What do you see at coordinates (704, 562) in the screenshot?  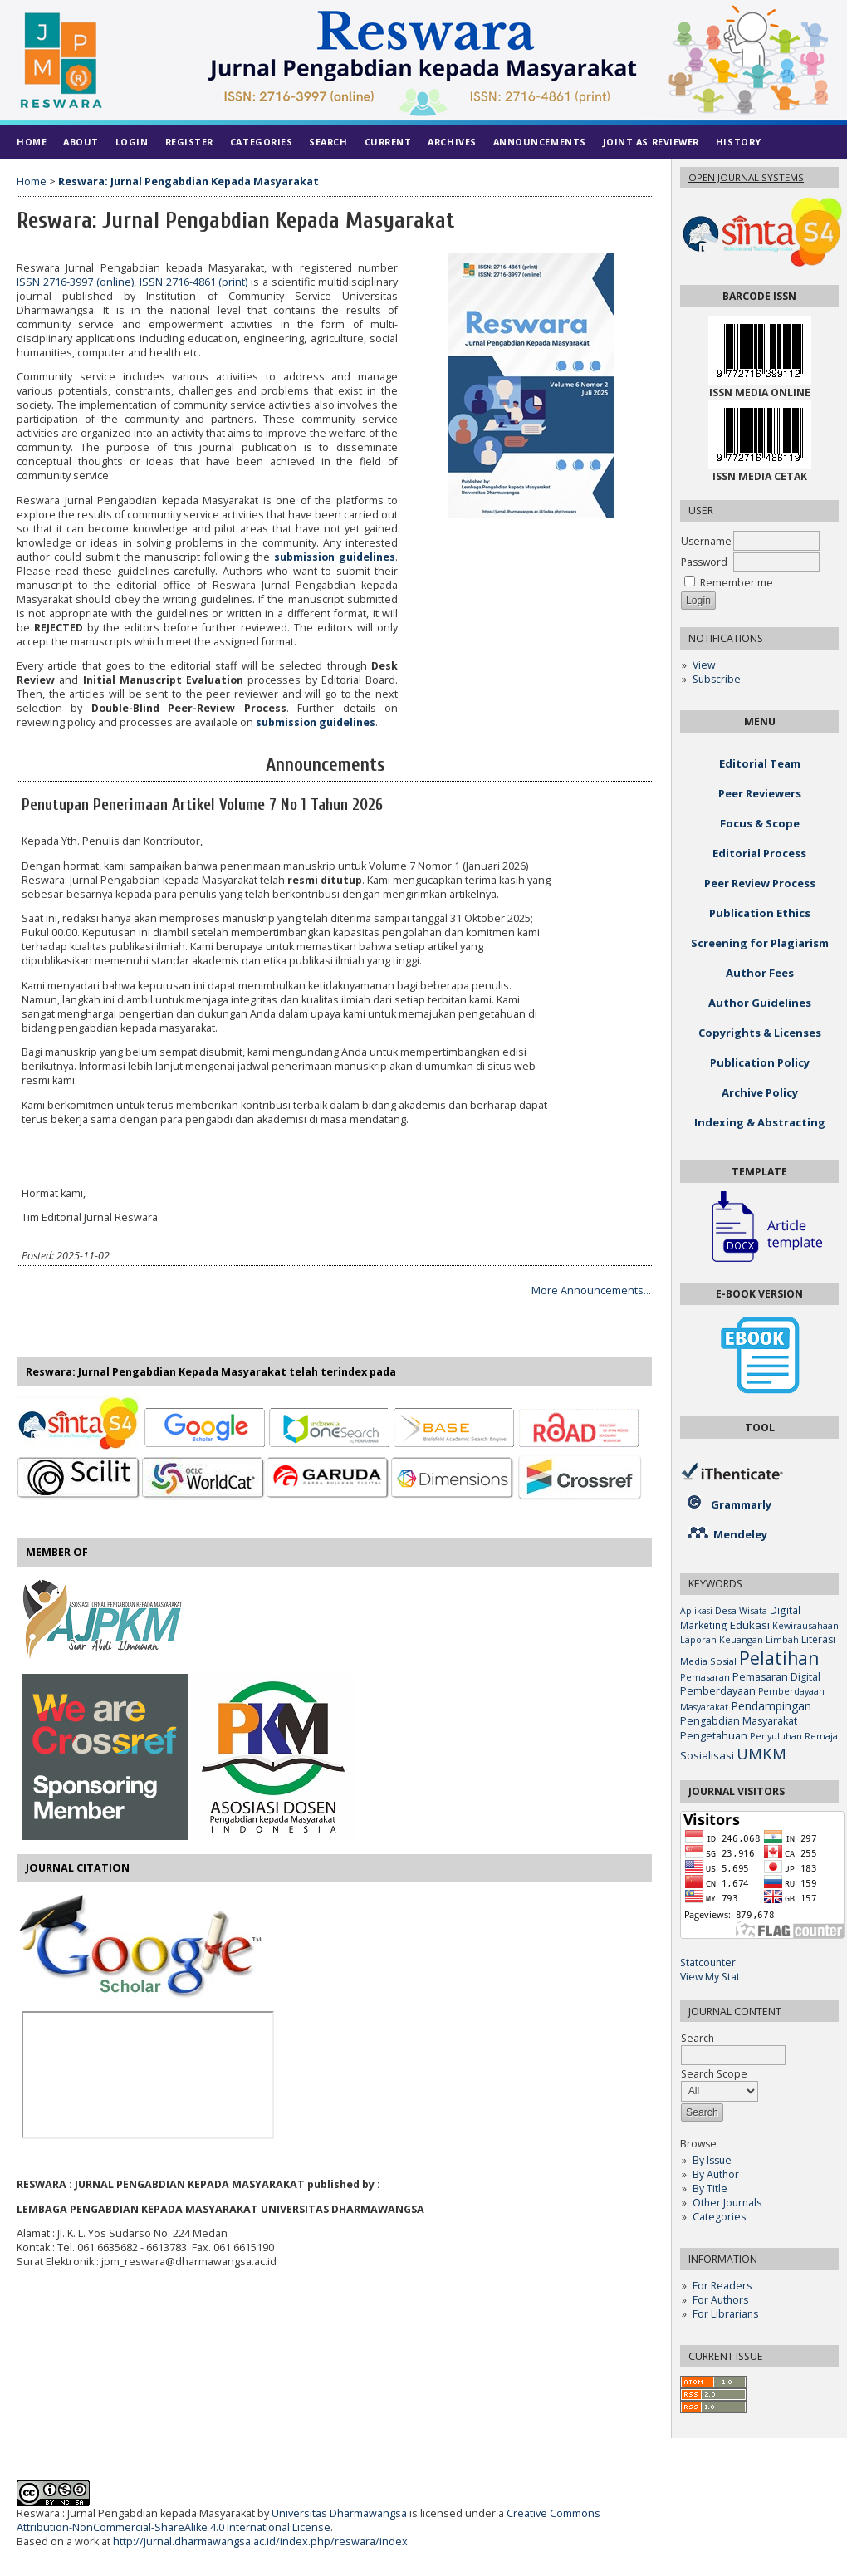 I see `Password` at bounding box center [704, 562].